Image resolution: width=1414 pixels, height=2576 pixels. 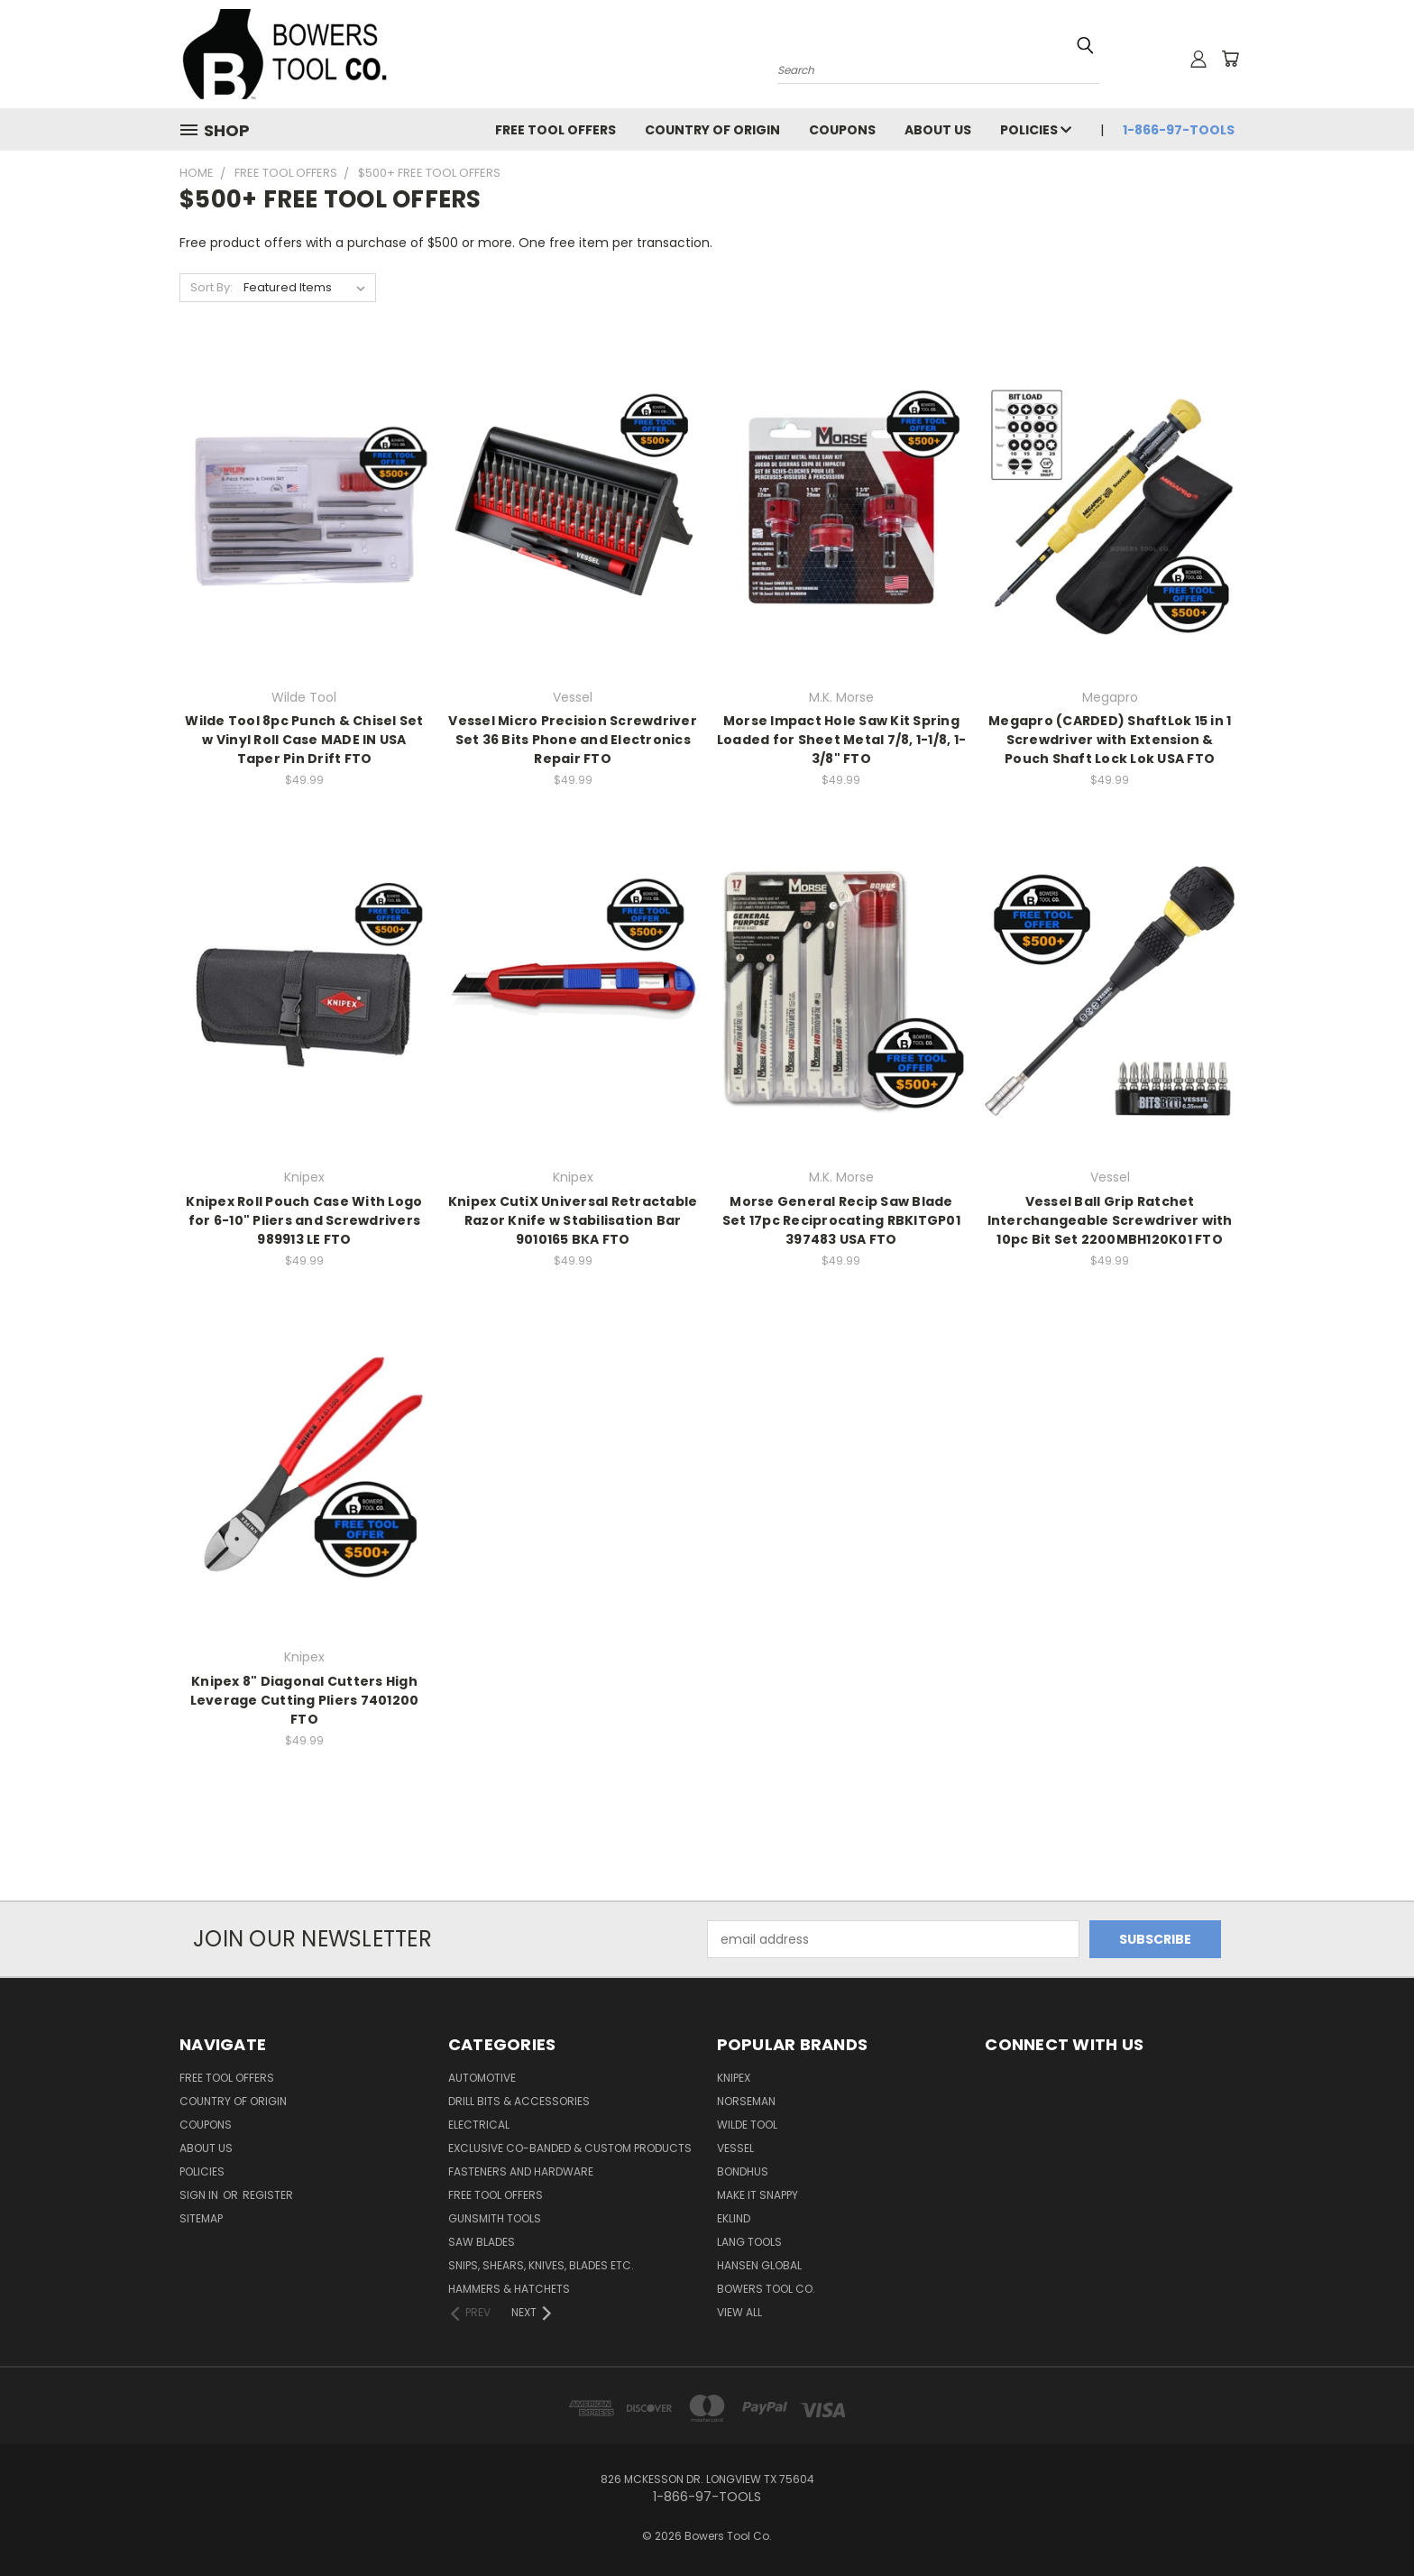 I want to click on Policies, so click(x=1035, y=130).